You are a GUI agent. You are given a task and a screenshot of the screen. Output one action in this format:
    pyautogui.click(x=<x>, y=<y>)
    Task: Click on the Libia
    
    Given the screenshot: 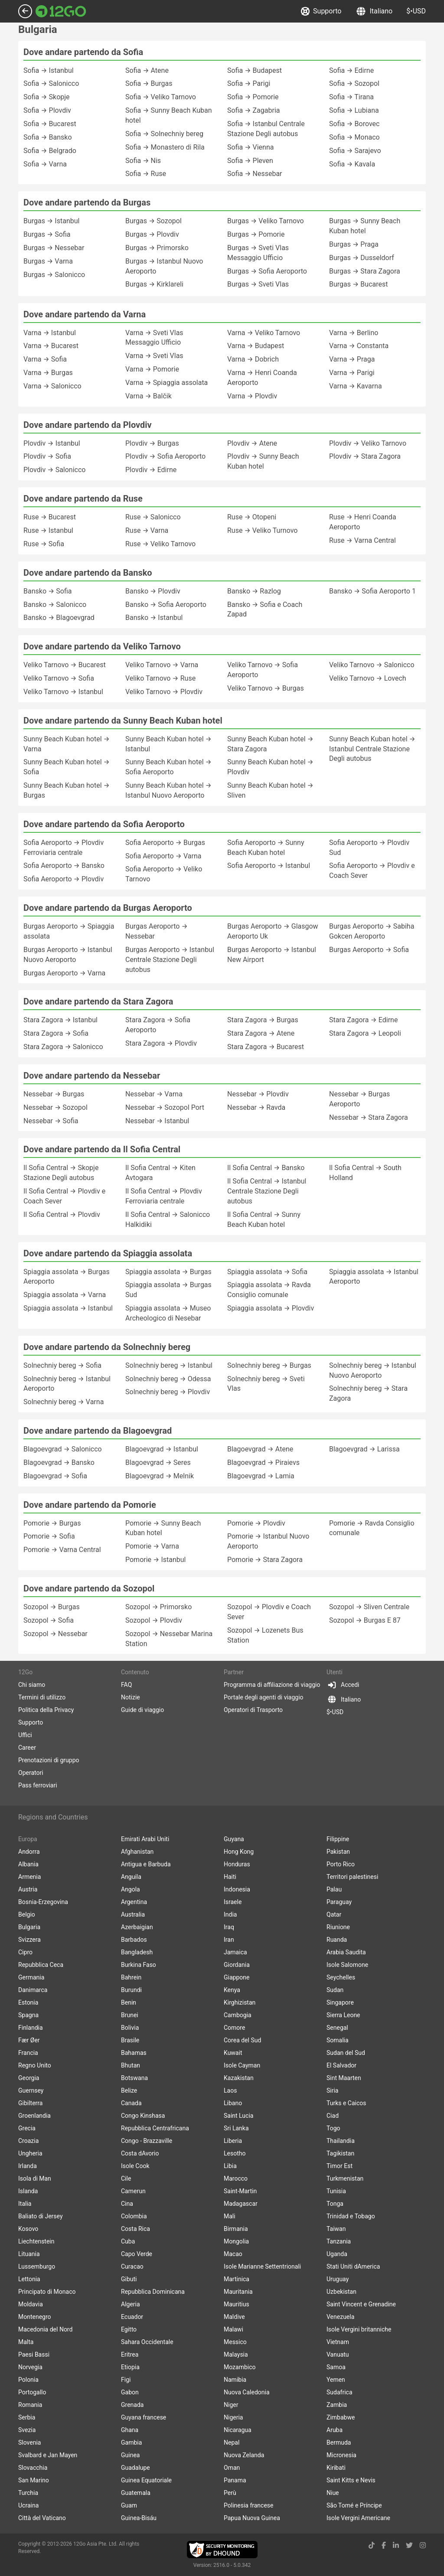 What is the action you would take?
    pyautogui.click(x=230, y=2165)
    